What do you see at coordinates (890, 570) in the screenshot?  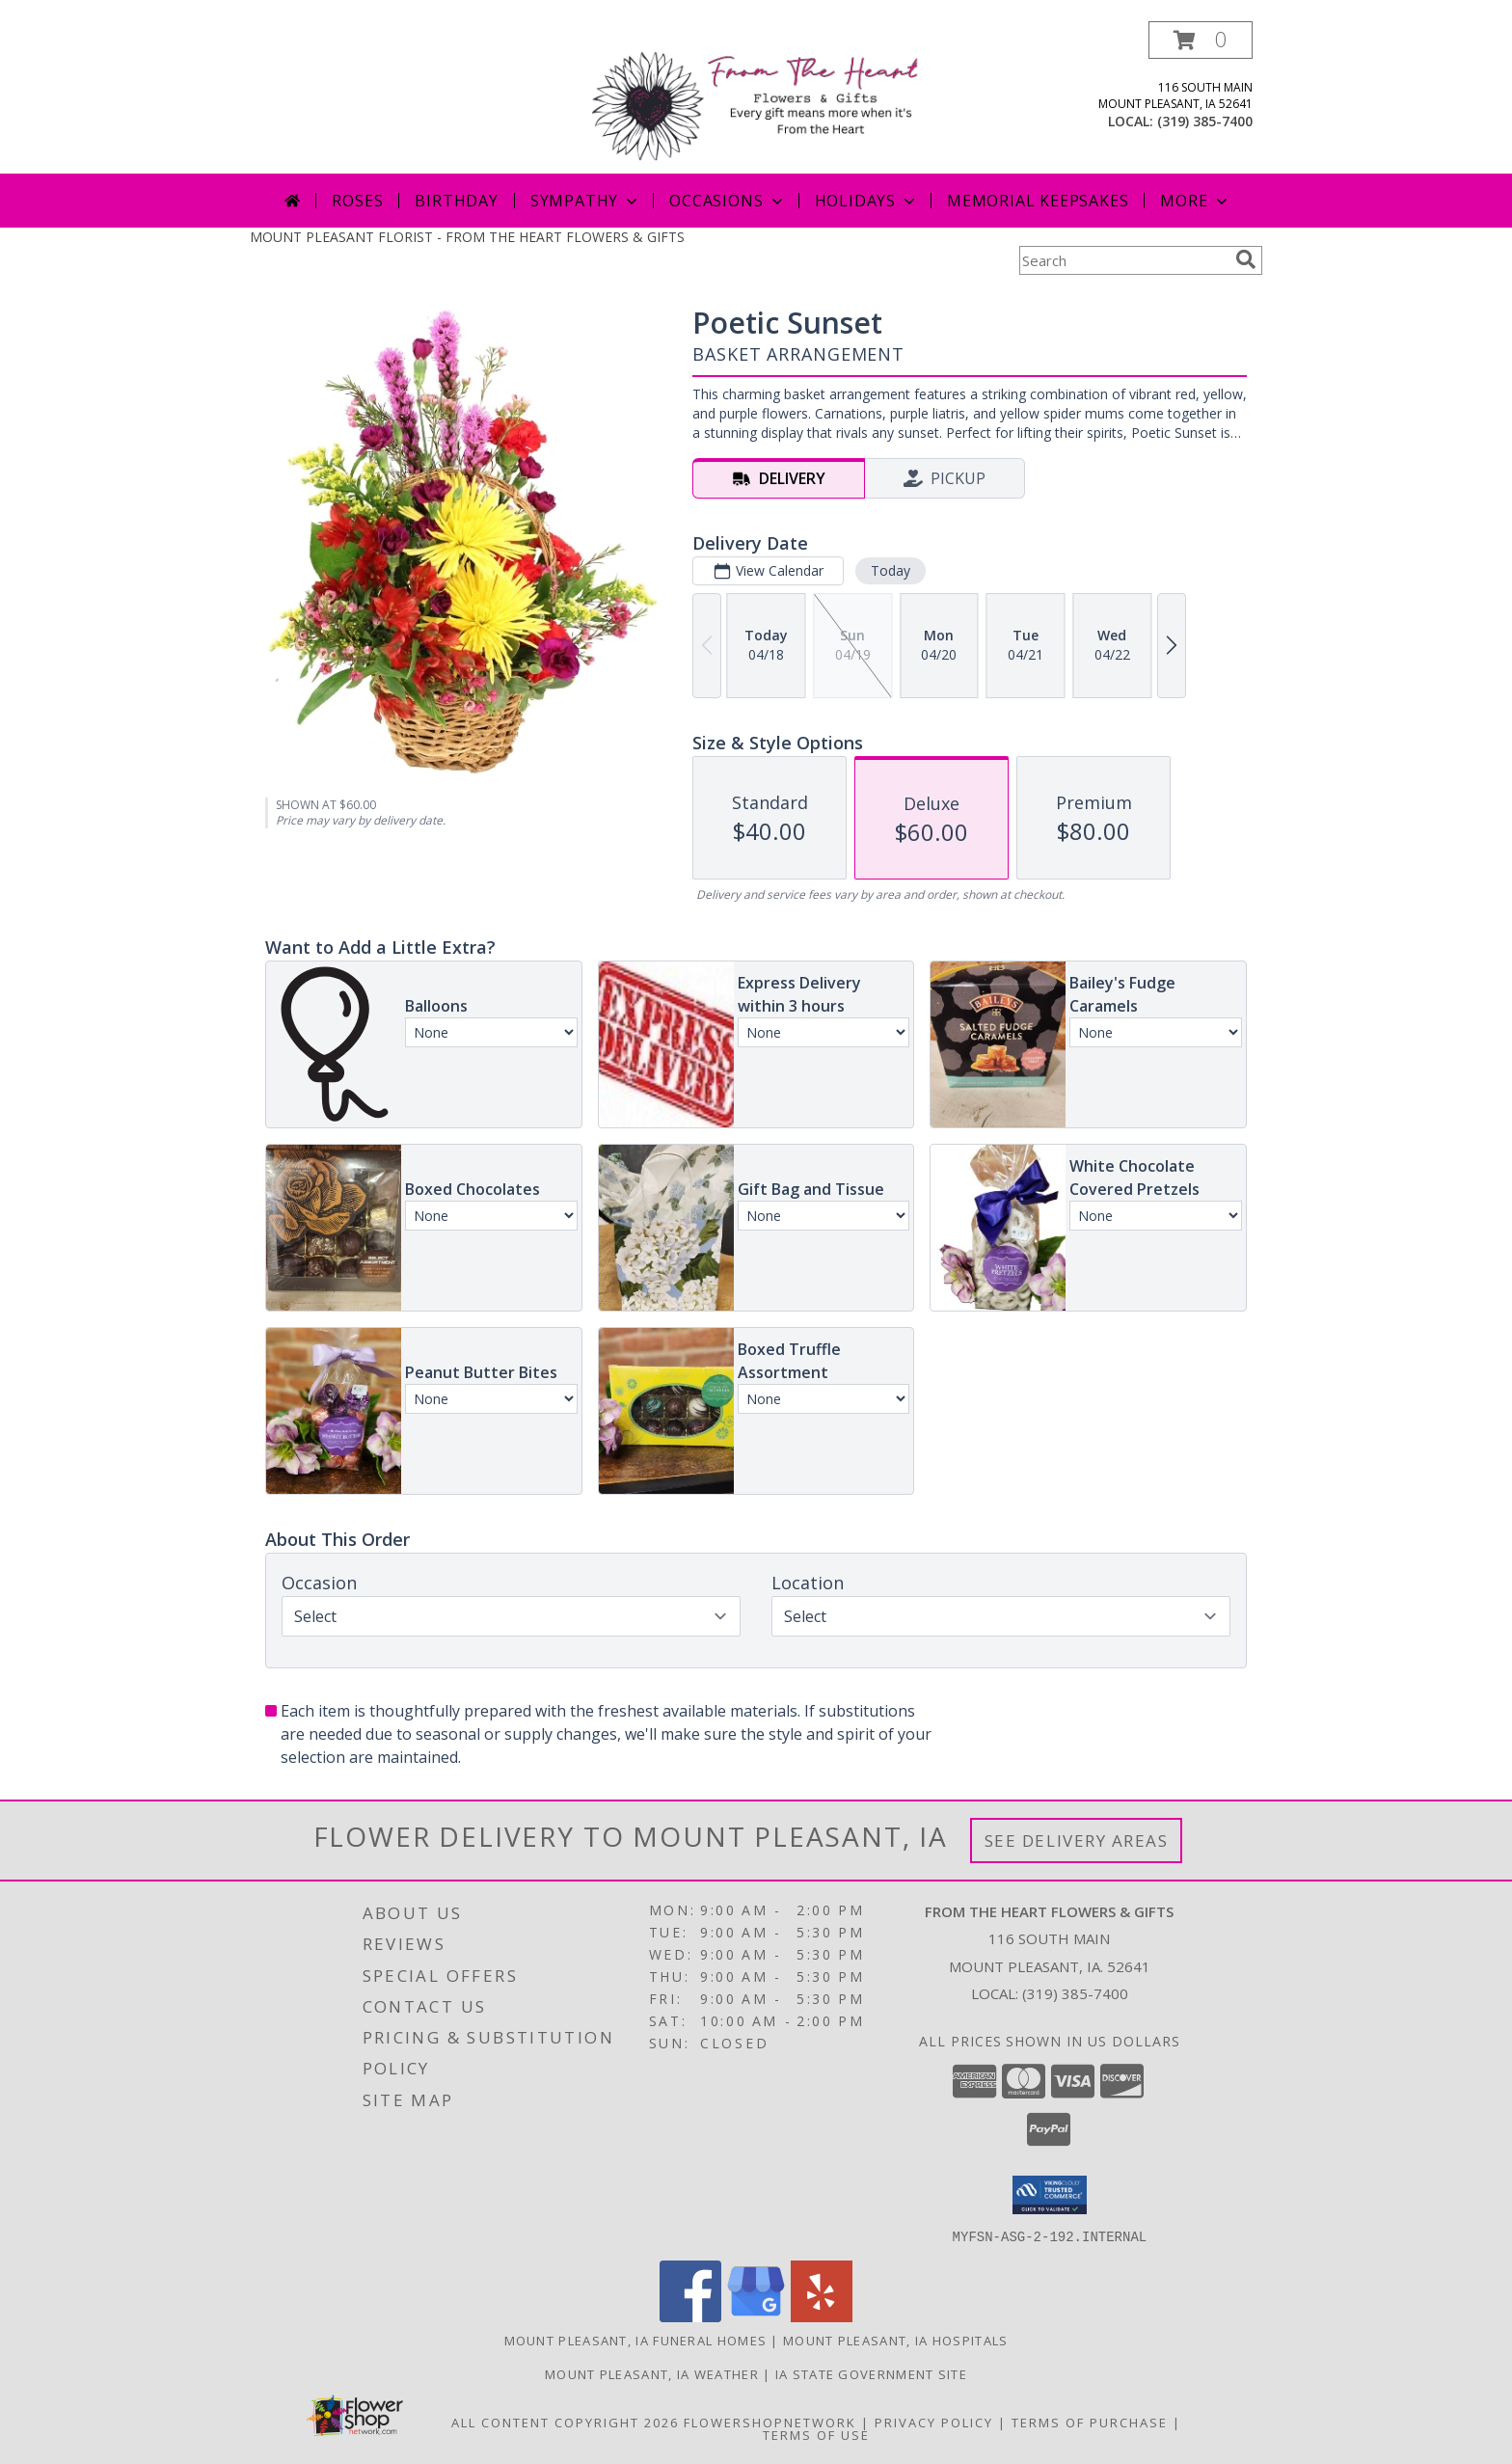 I see `Today` at bounding box center [890, 570].